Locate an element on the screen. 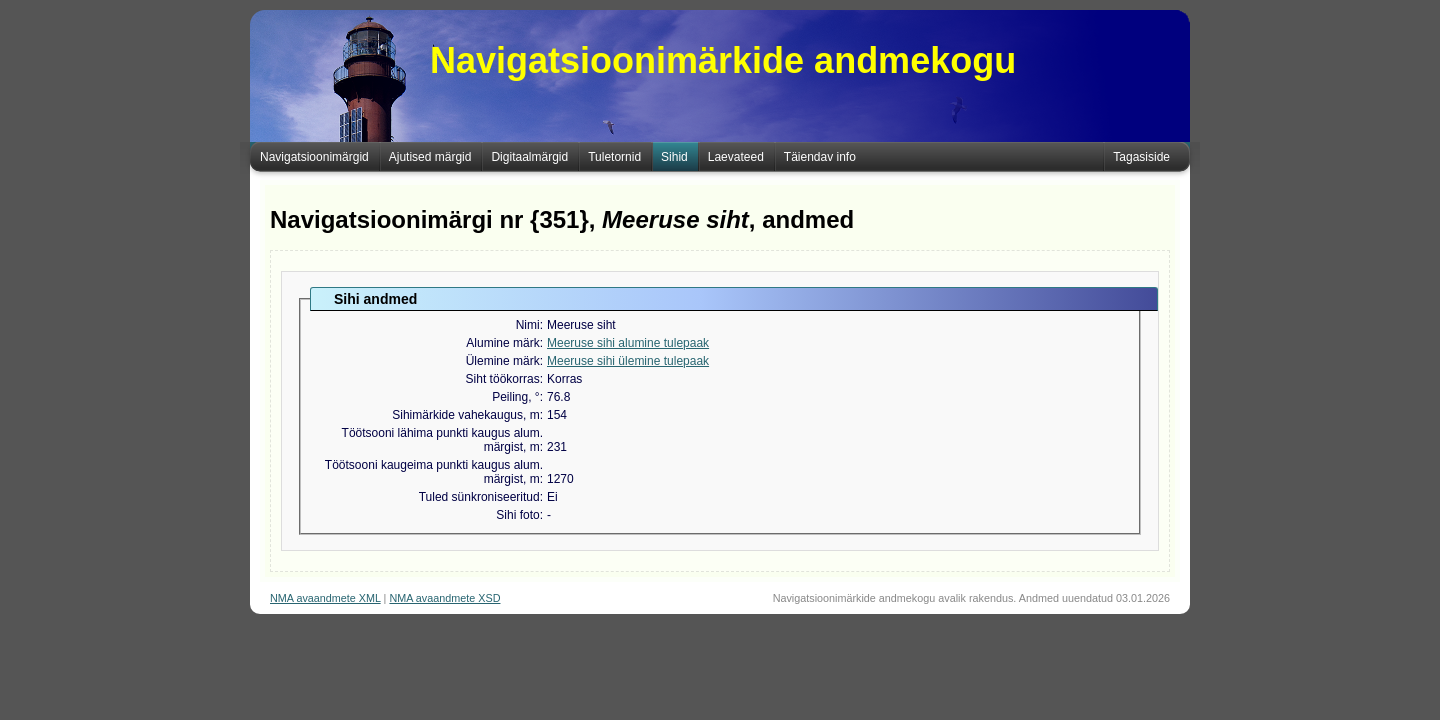 This screenshot has width=1440, height=720. Tuled sünkroniseeritud is located at coordinates (479, 497).